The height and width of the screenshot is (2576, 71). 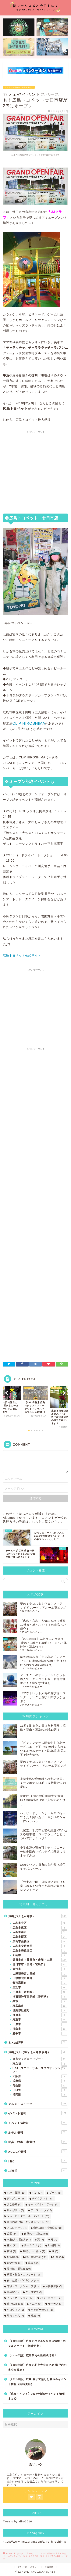 What do you see at coordinates (39, 2020) in the screenshot?
I see `尾道市` at bounding box center [39, 2020].